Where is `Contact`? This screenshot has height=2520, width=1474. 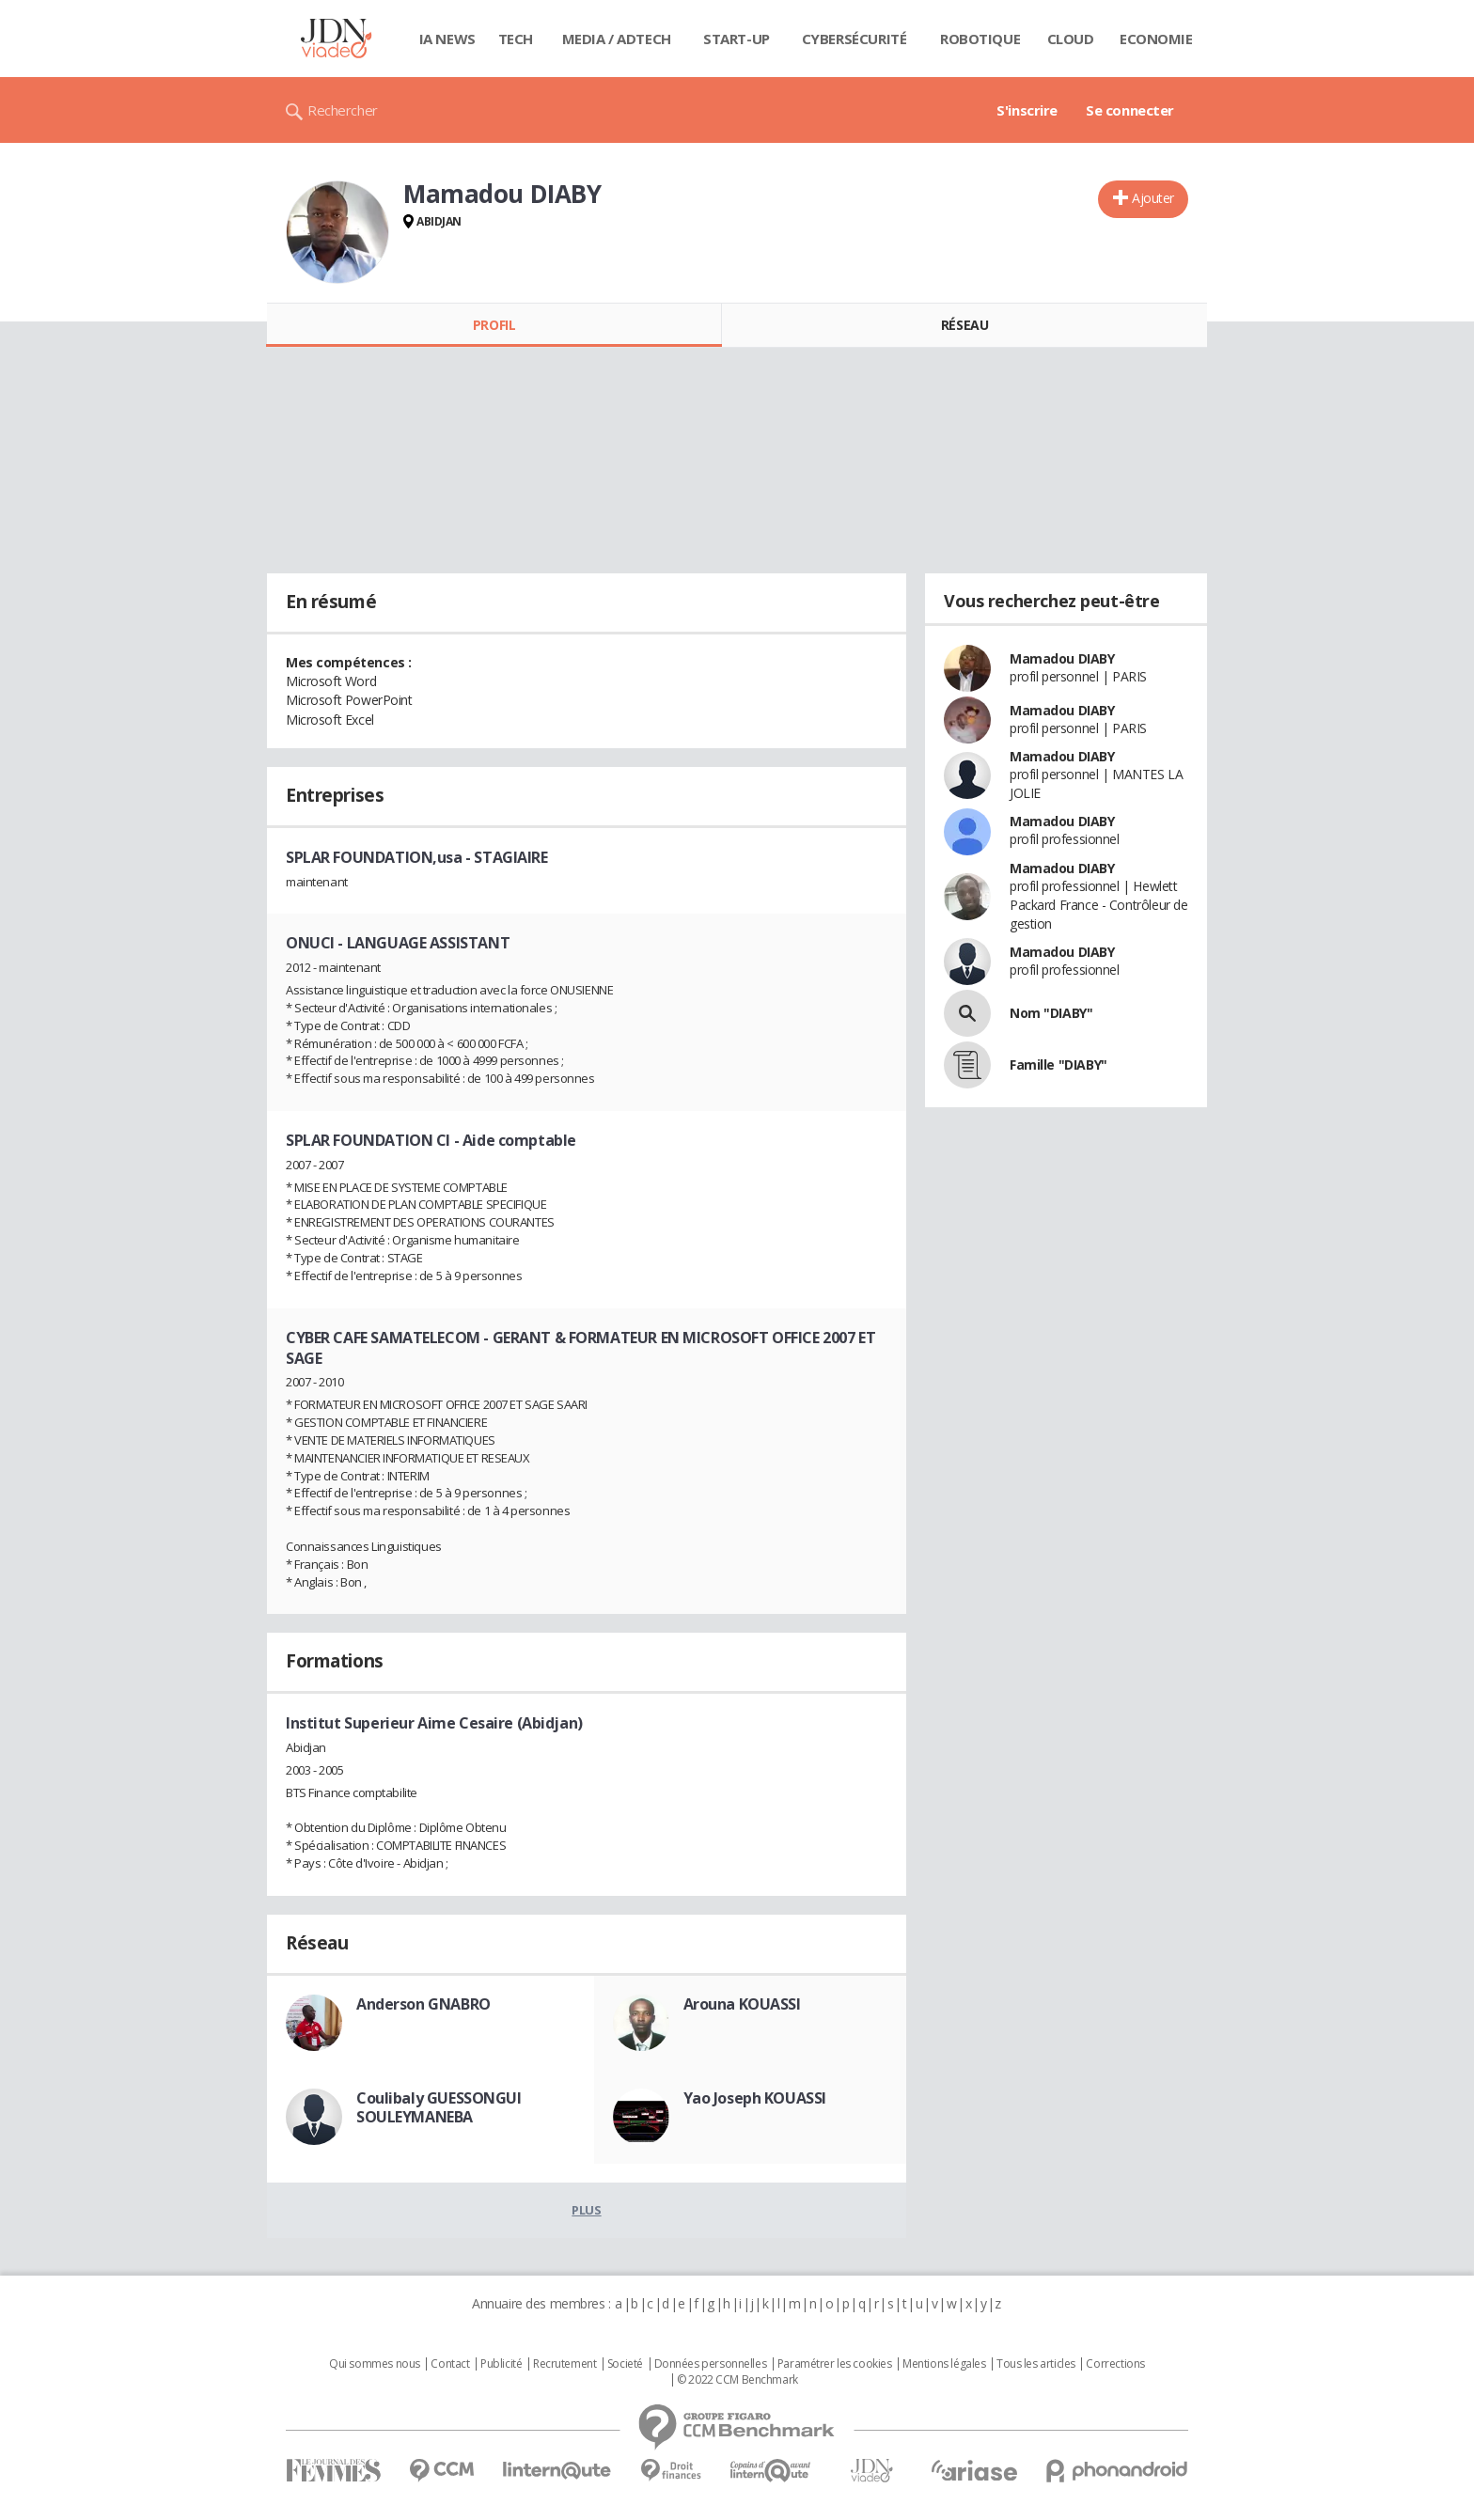
Contact is located at coordinates (450, 2364).